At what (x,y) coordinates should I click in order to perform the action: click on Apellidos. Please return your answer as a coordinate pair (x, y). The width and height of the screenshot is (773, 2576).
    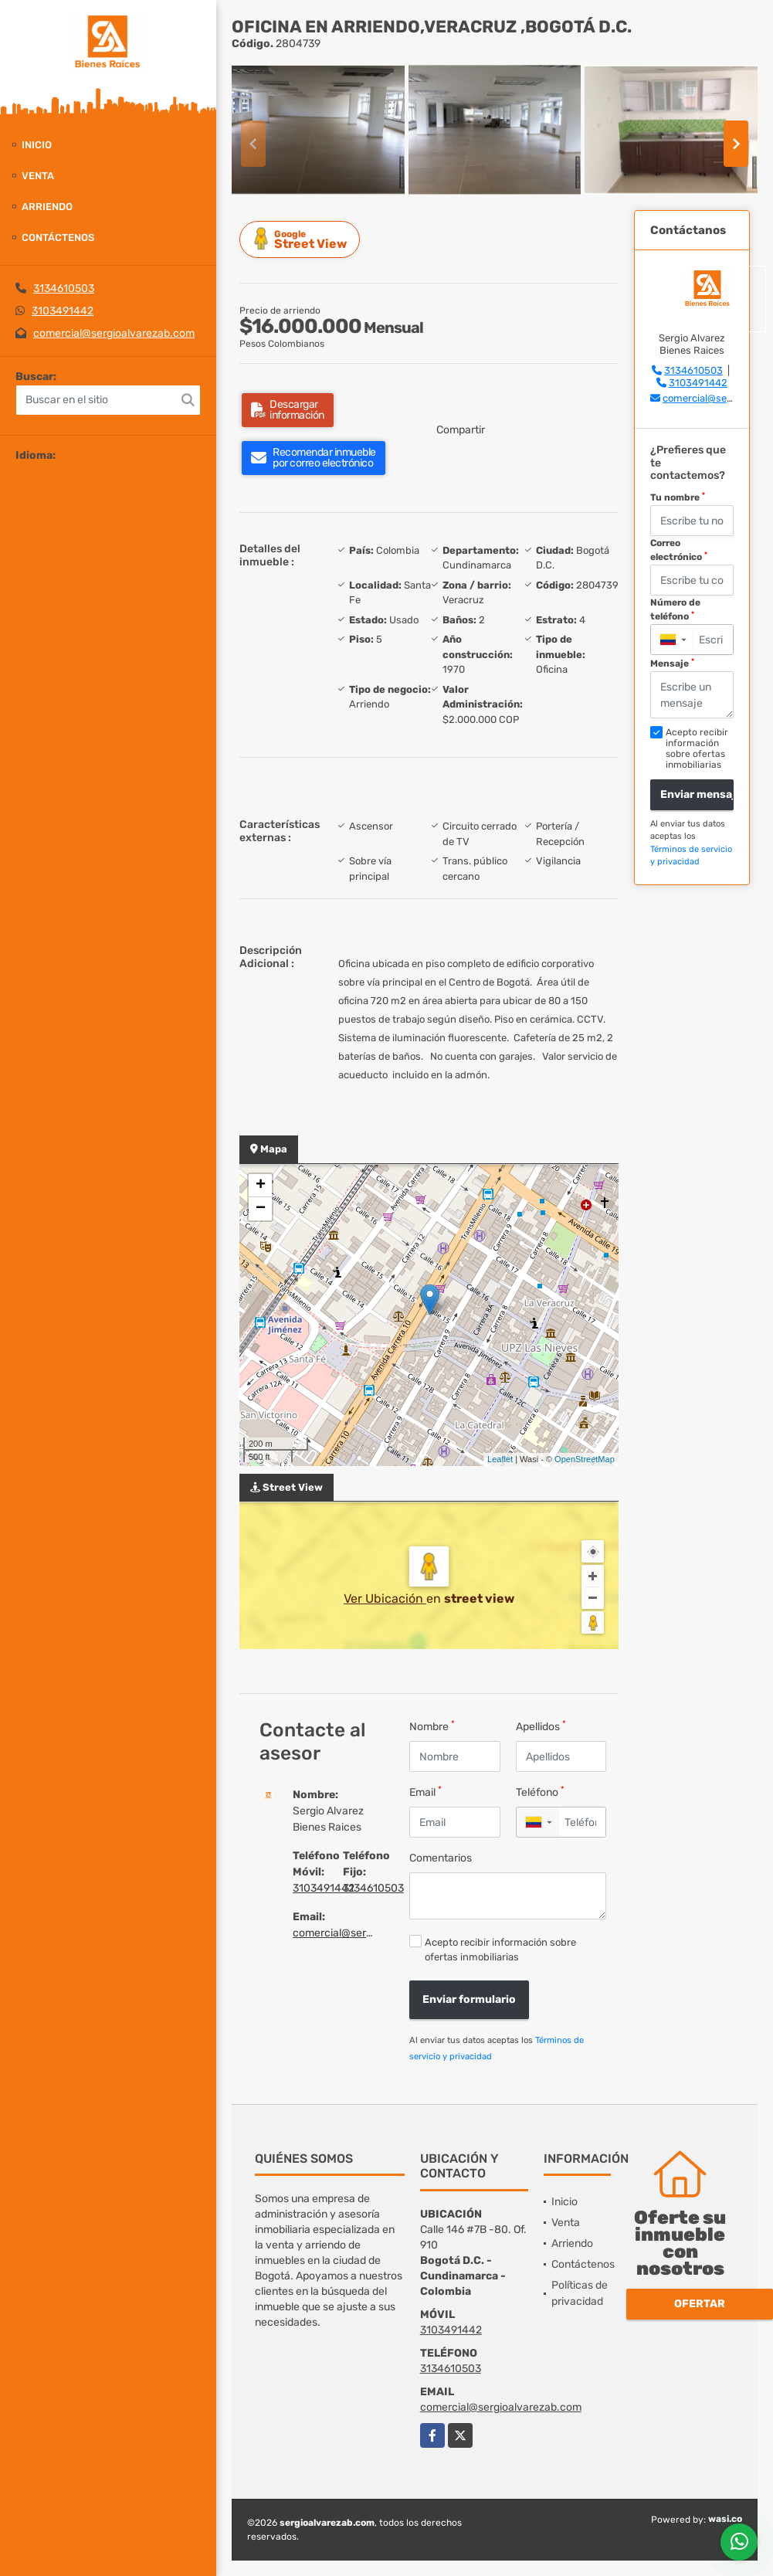
    Looking at the image, I should click on (541, 1726).